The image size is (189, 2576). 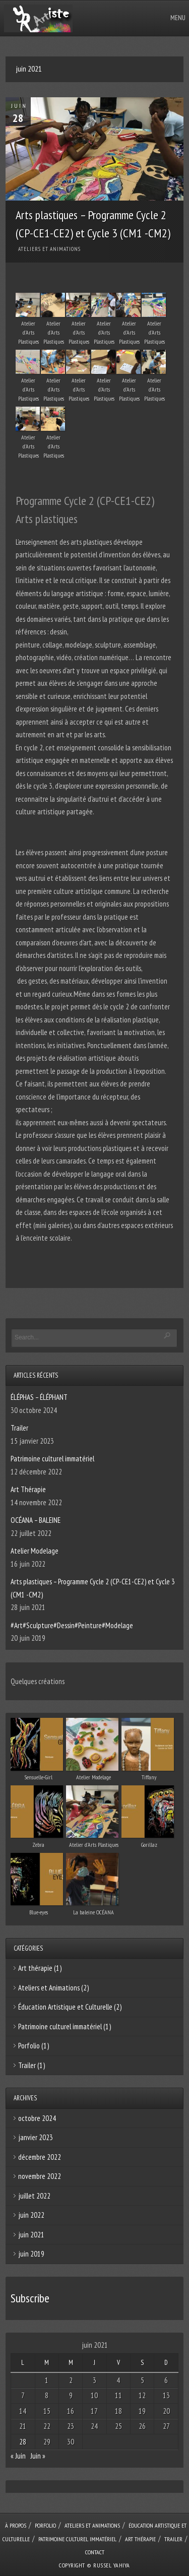 I want to click on juin 2022, so click(x=31, y=2215).